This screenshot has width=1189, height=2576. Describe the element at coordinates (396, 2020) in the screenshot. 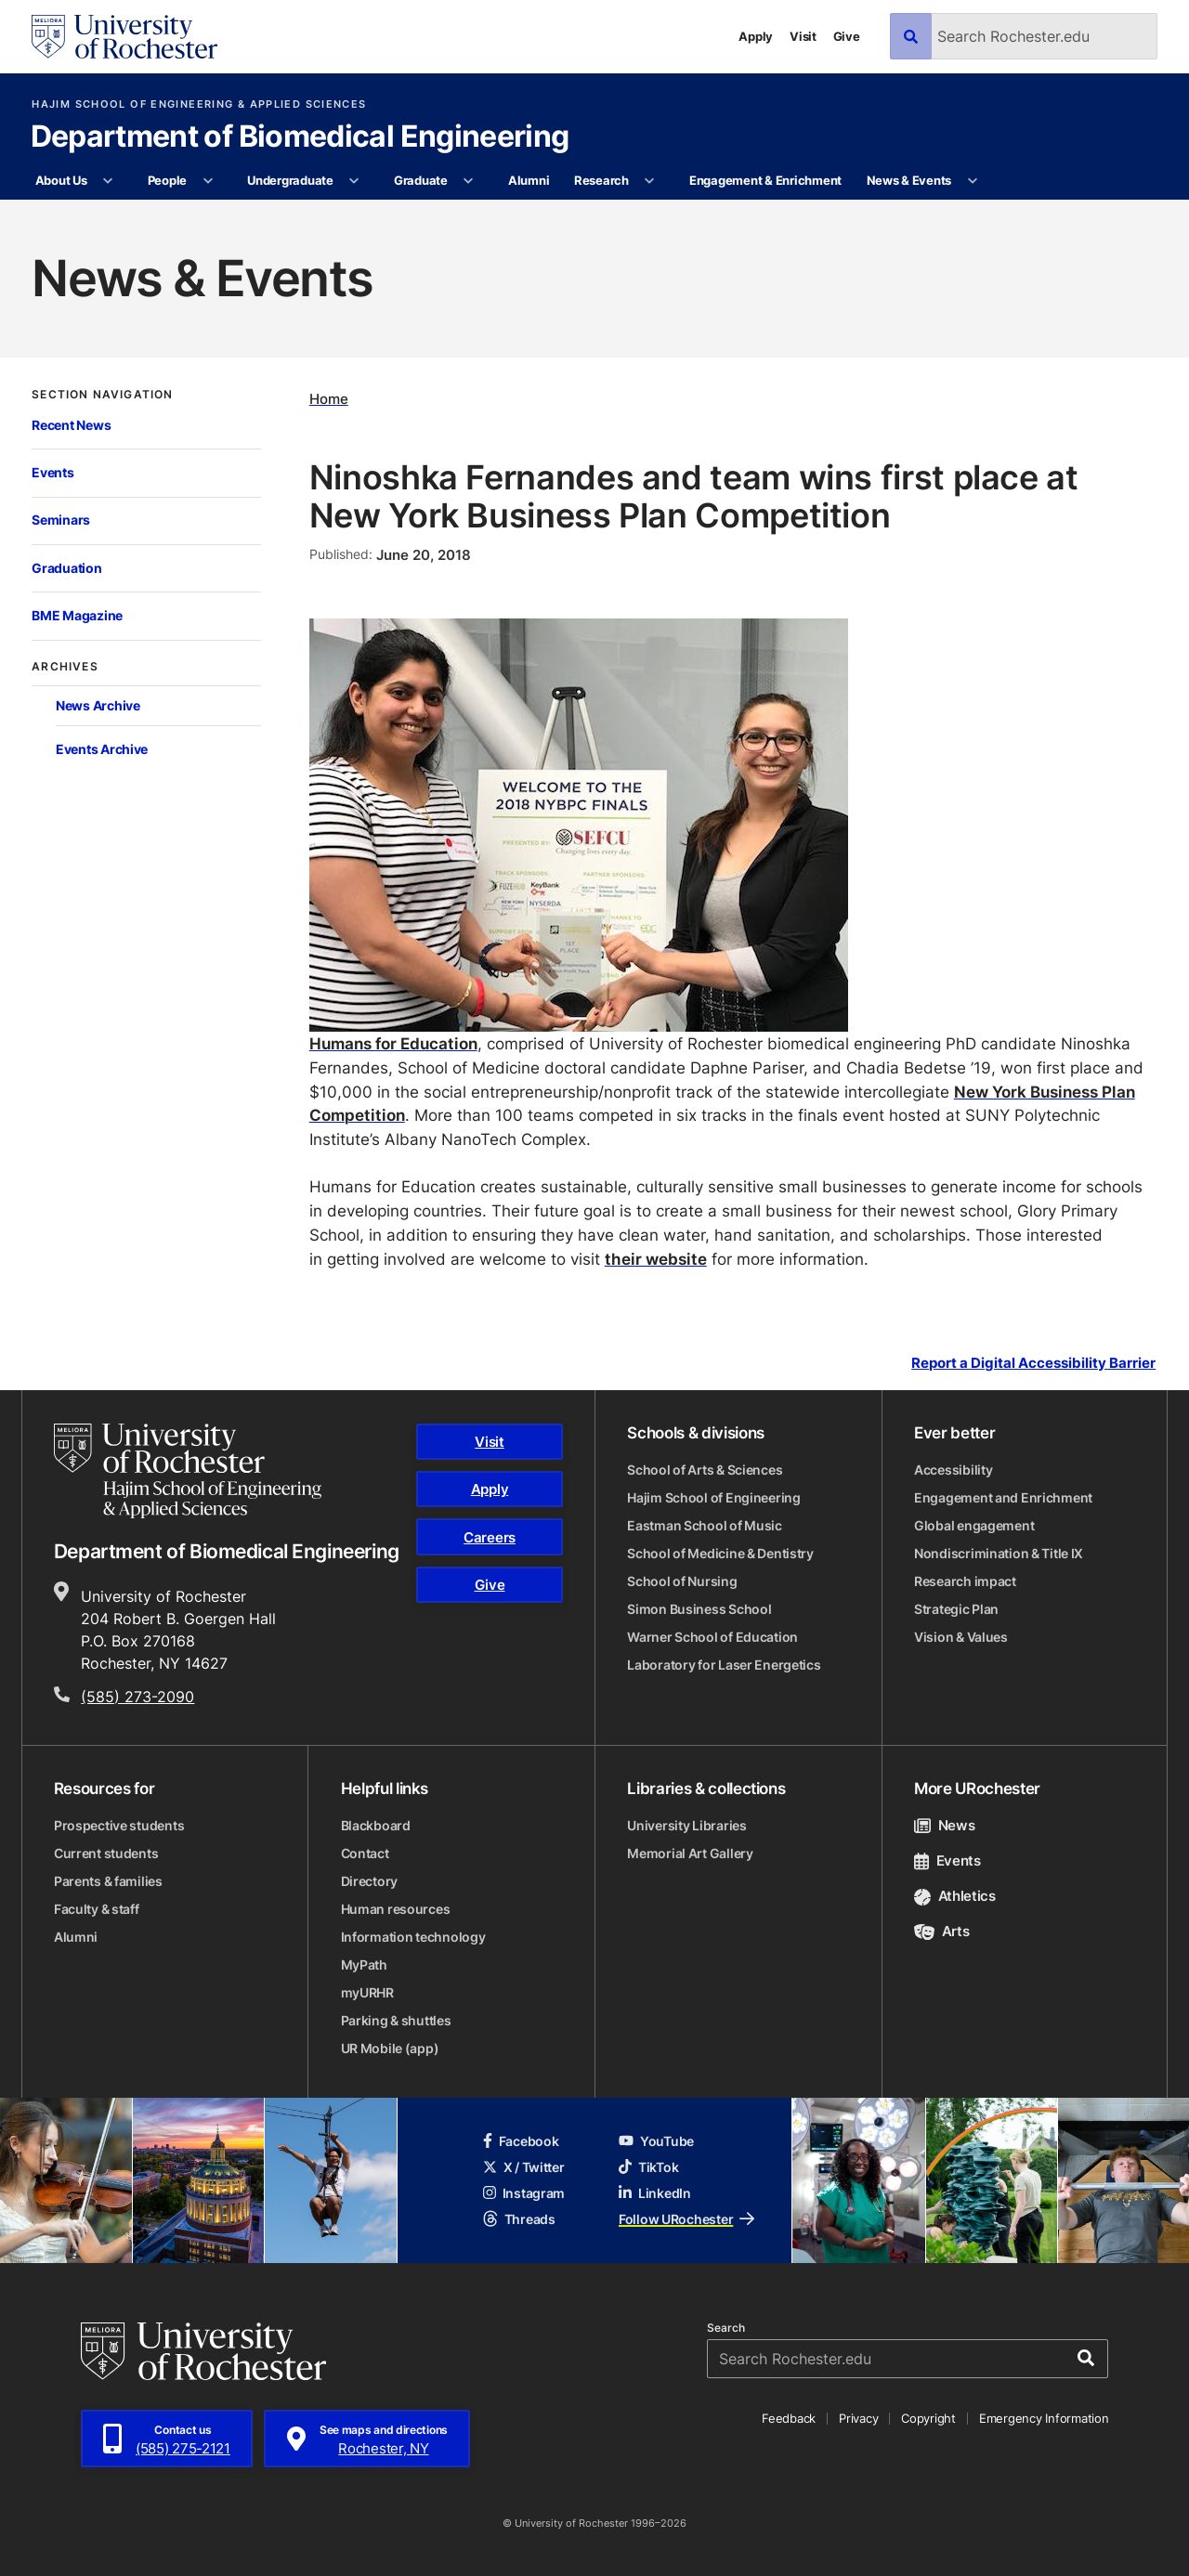

I see `Parking & shuttles` at that location.